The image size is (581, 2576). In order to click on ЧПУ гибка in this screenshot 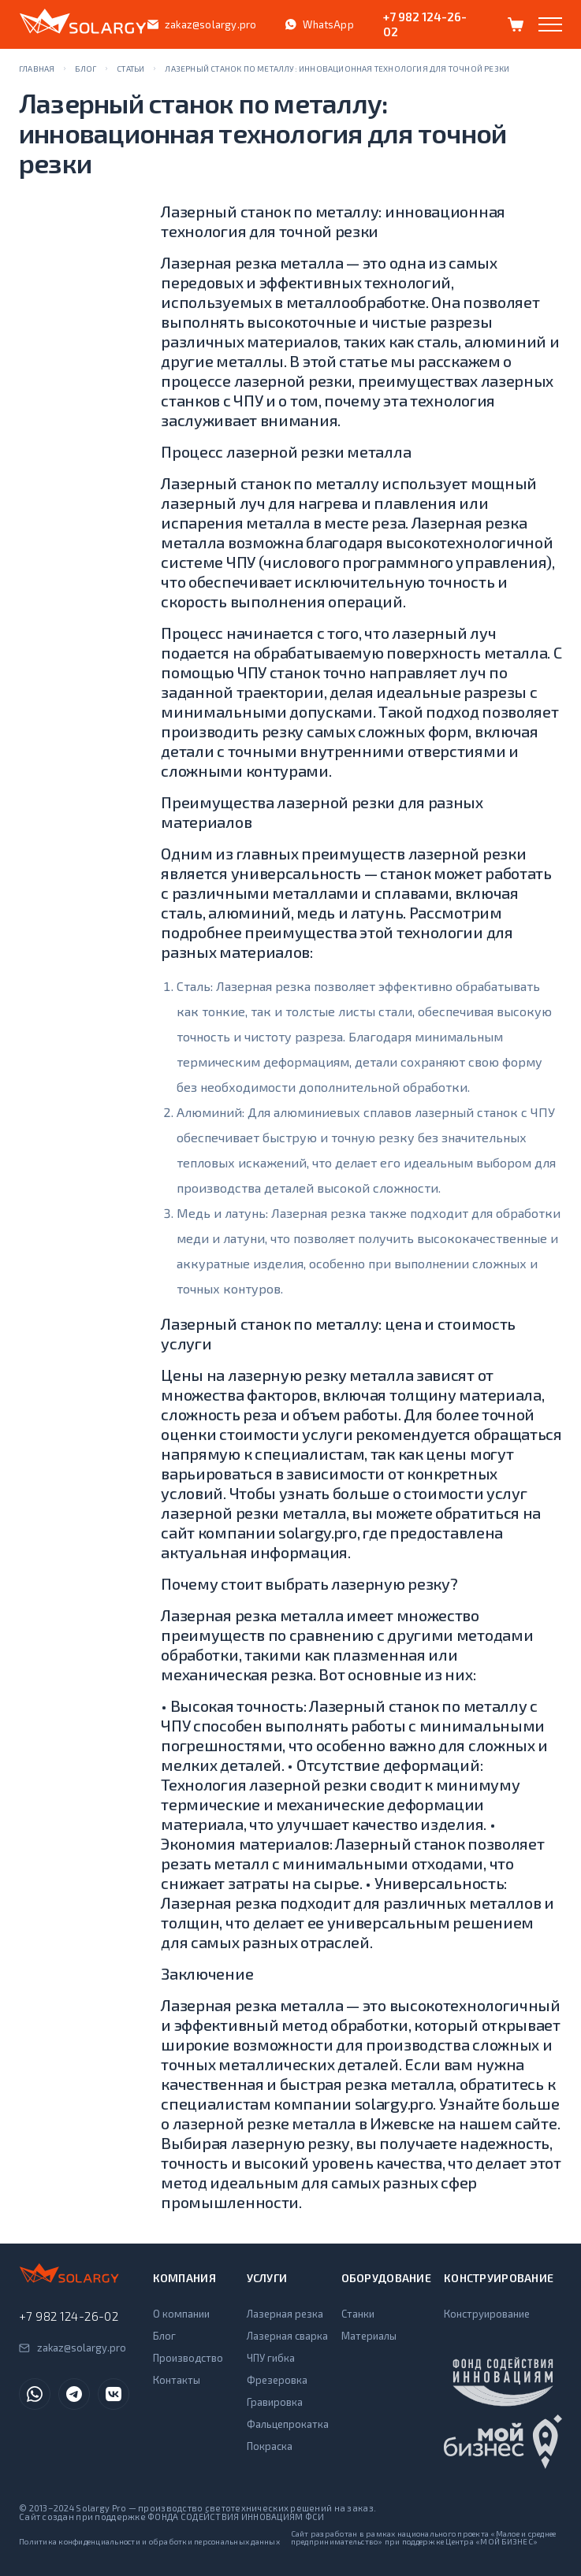, I will do `click(271, 2357)`.